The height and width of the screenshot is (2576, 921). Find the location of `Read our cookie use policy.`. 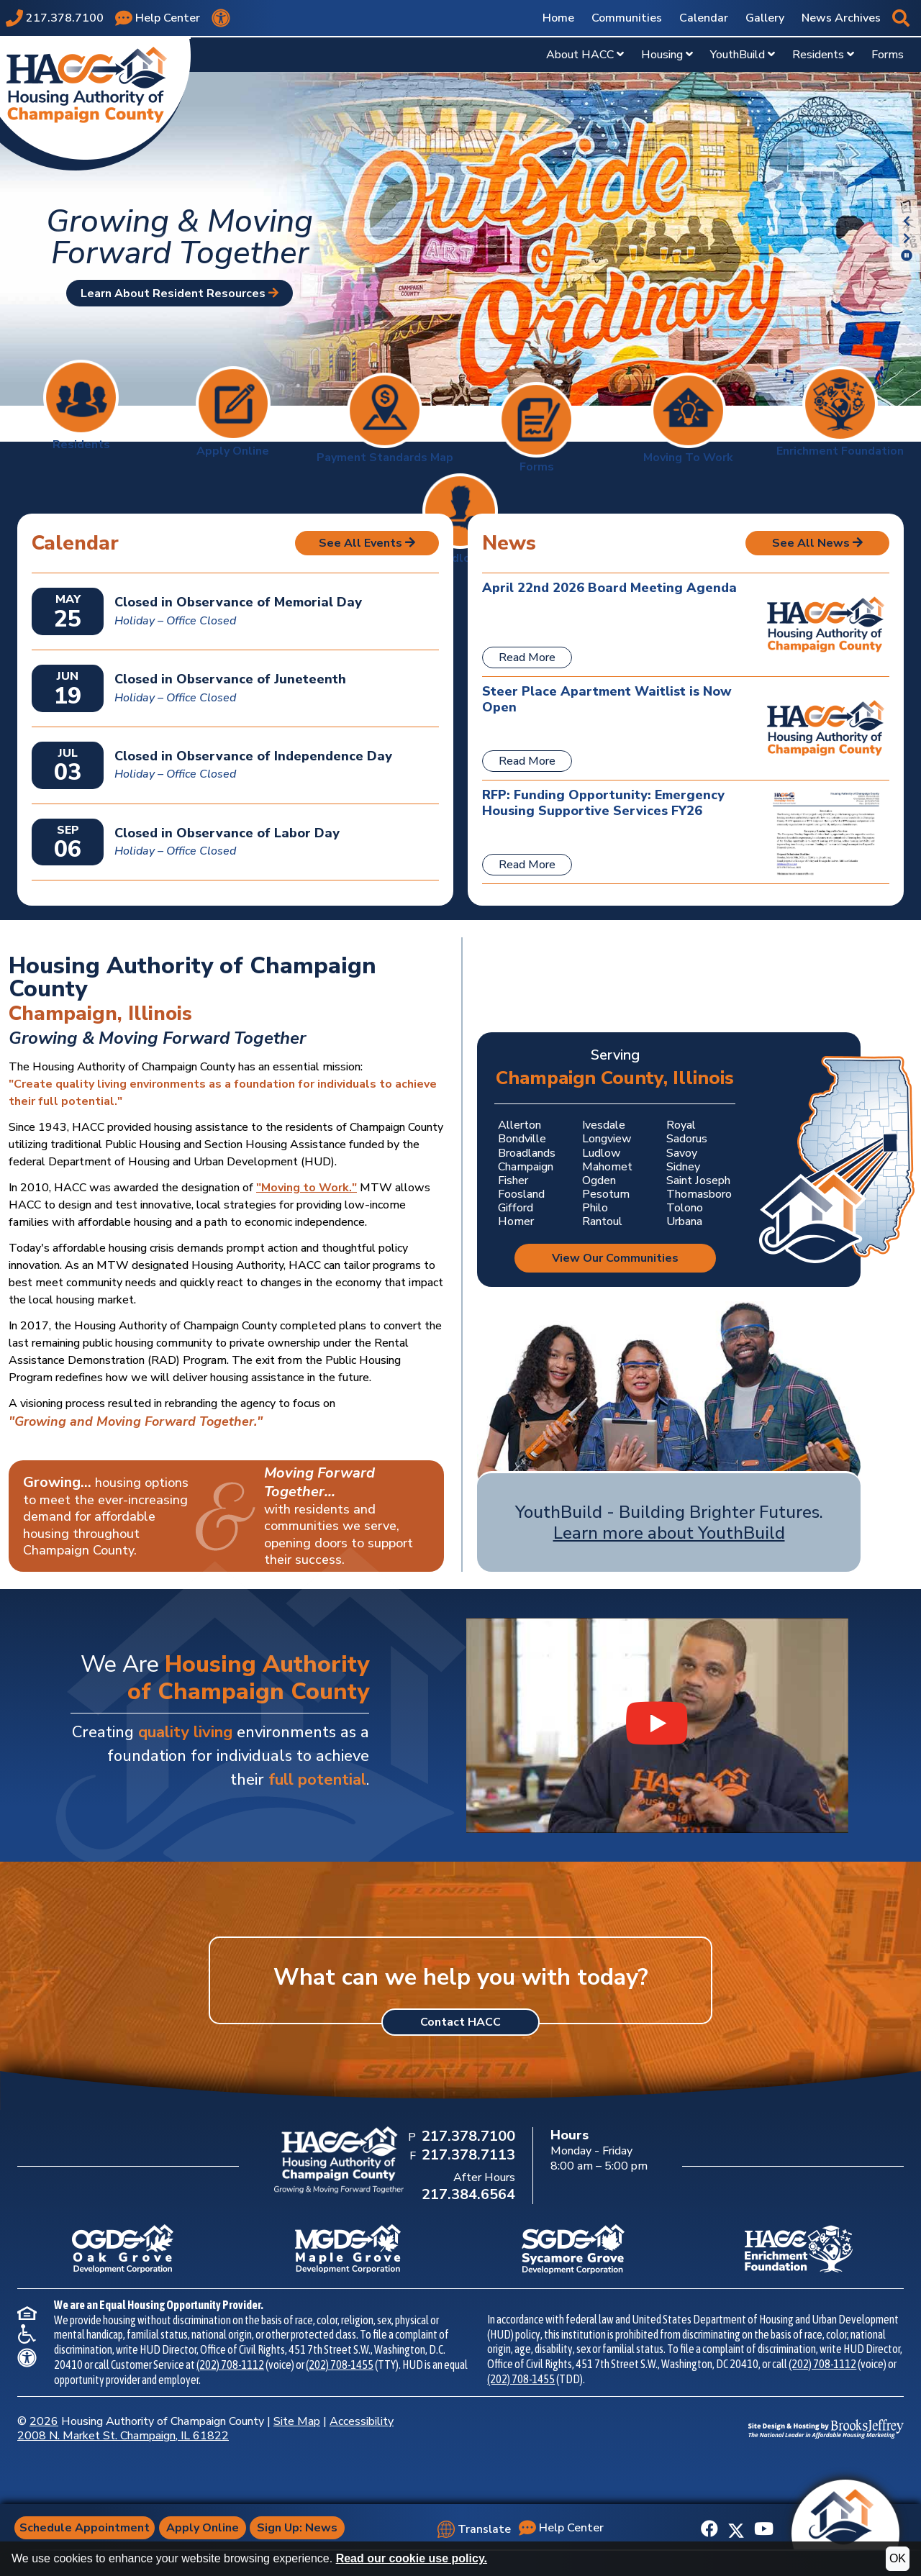

Read our cookie use policy. is located at coordinates (411, 2558).